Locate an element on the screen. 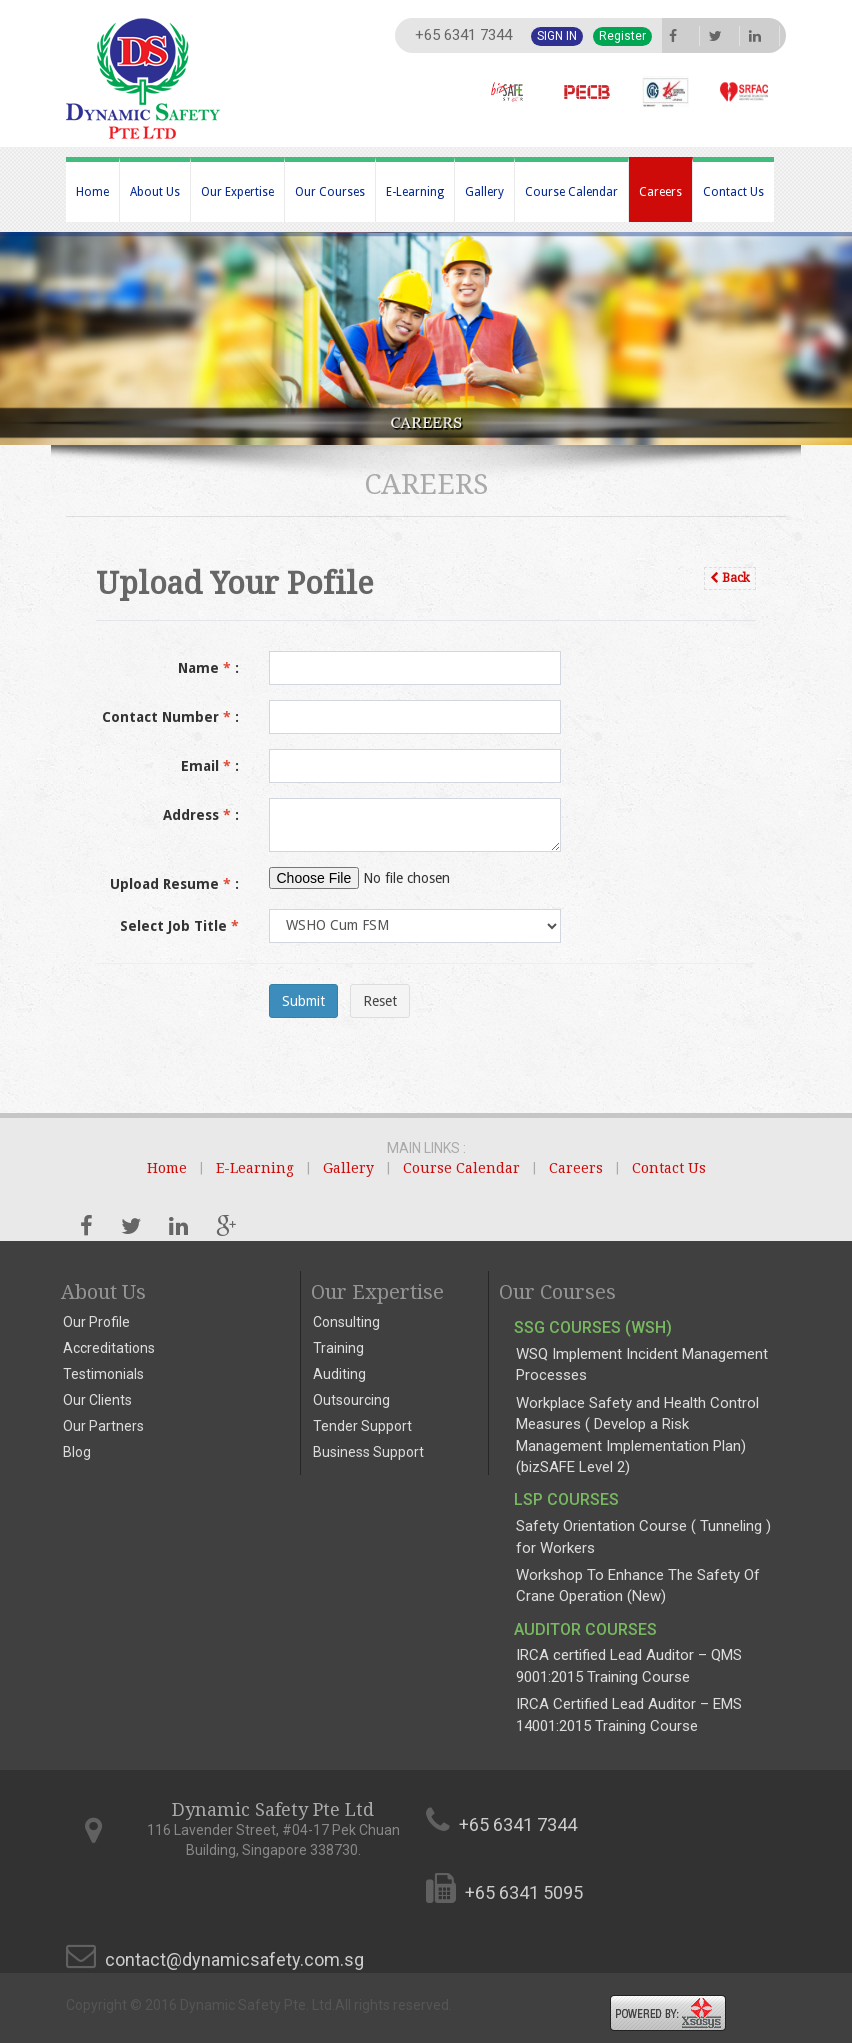  Auditing is located at coordinates (339, 1374).